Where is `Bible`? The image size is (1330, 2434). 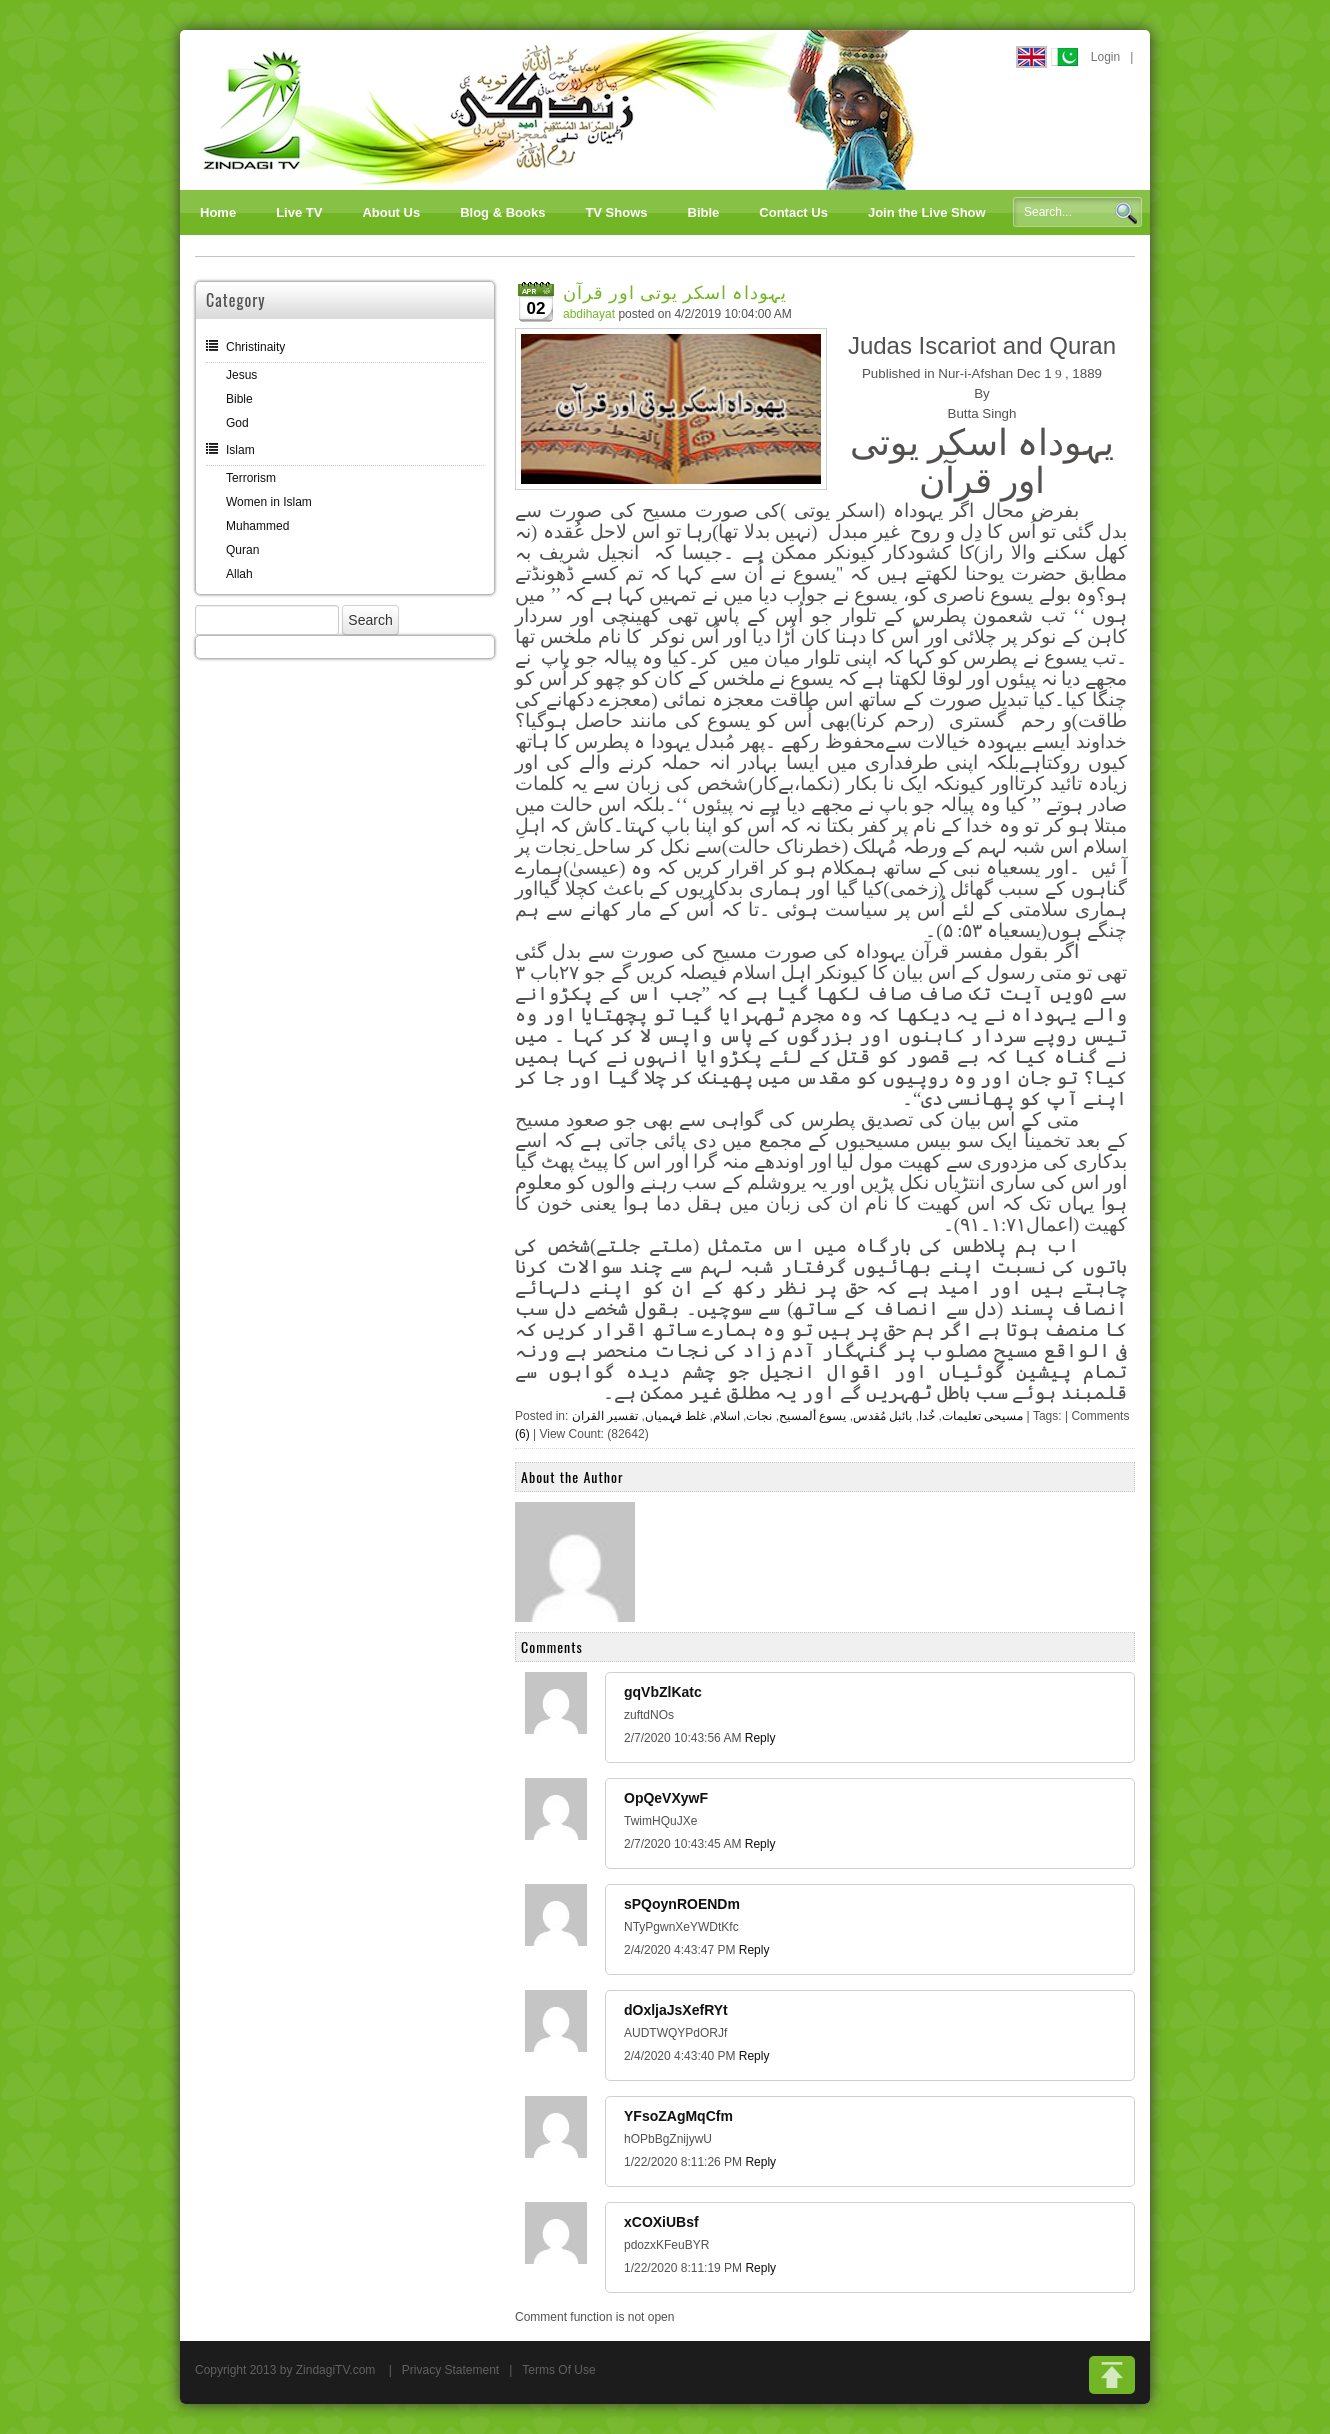 Bible is located at coordinates (239, 399).